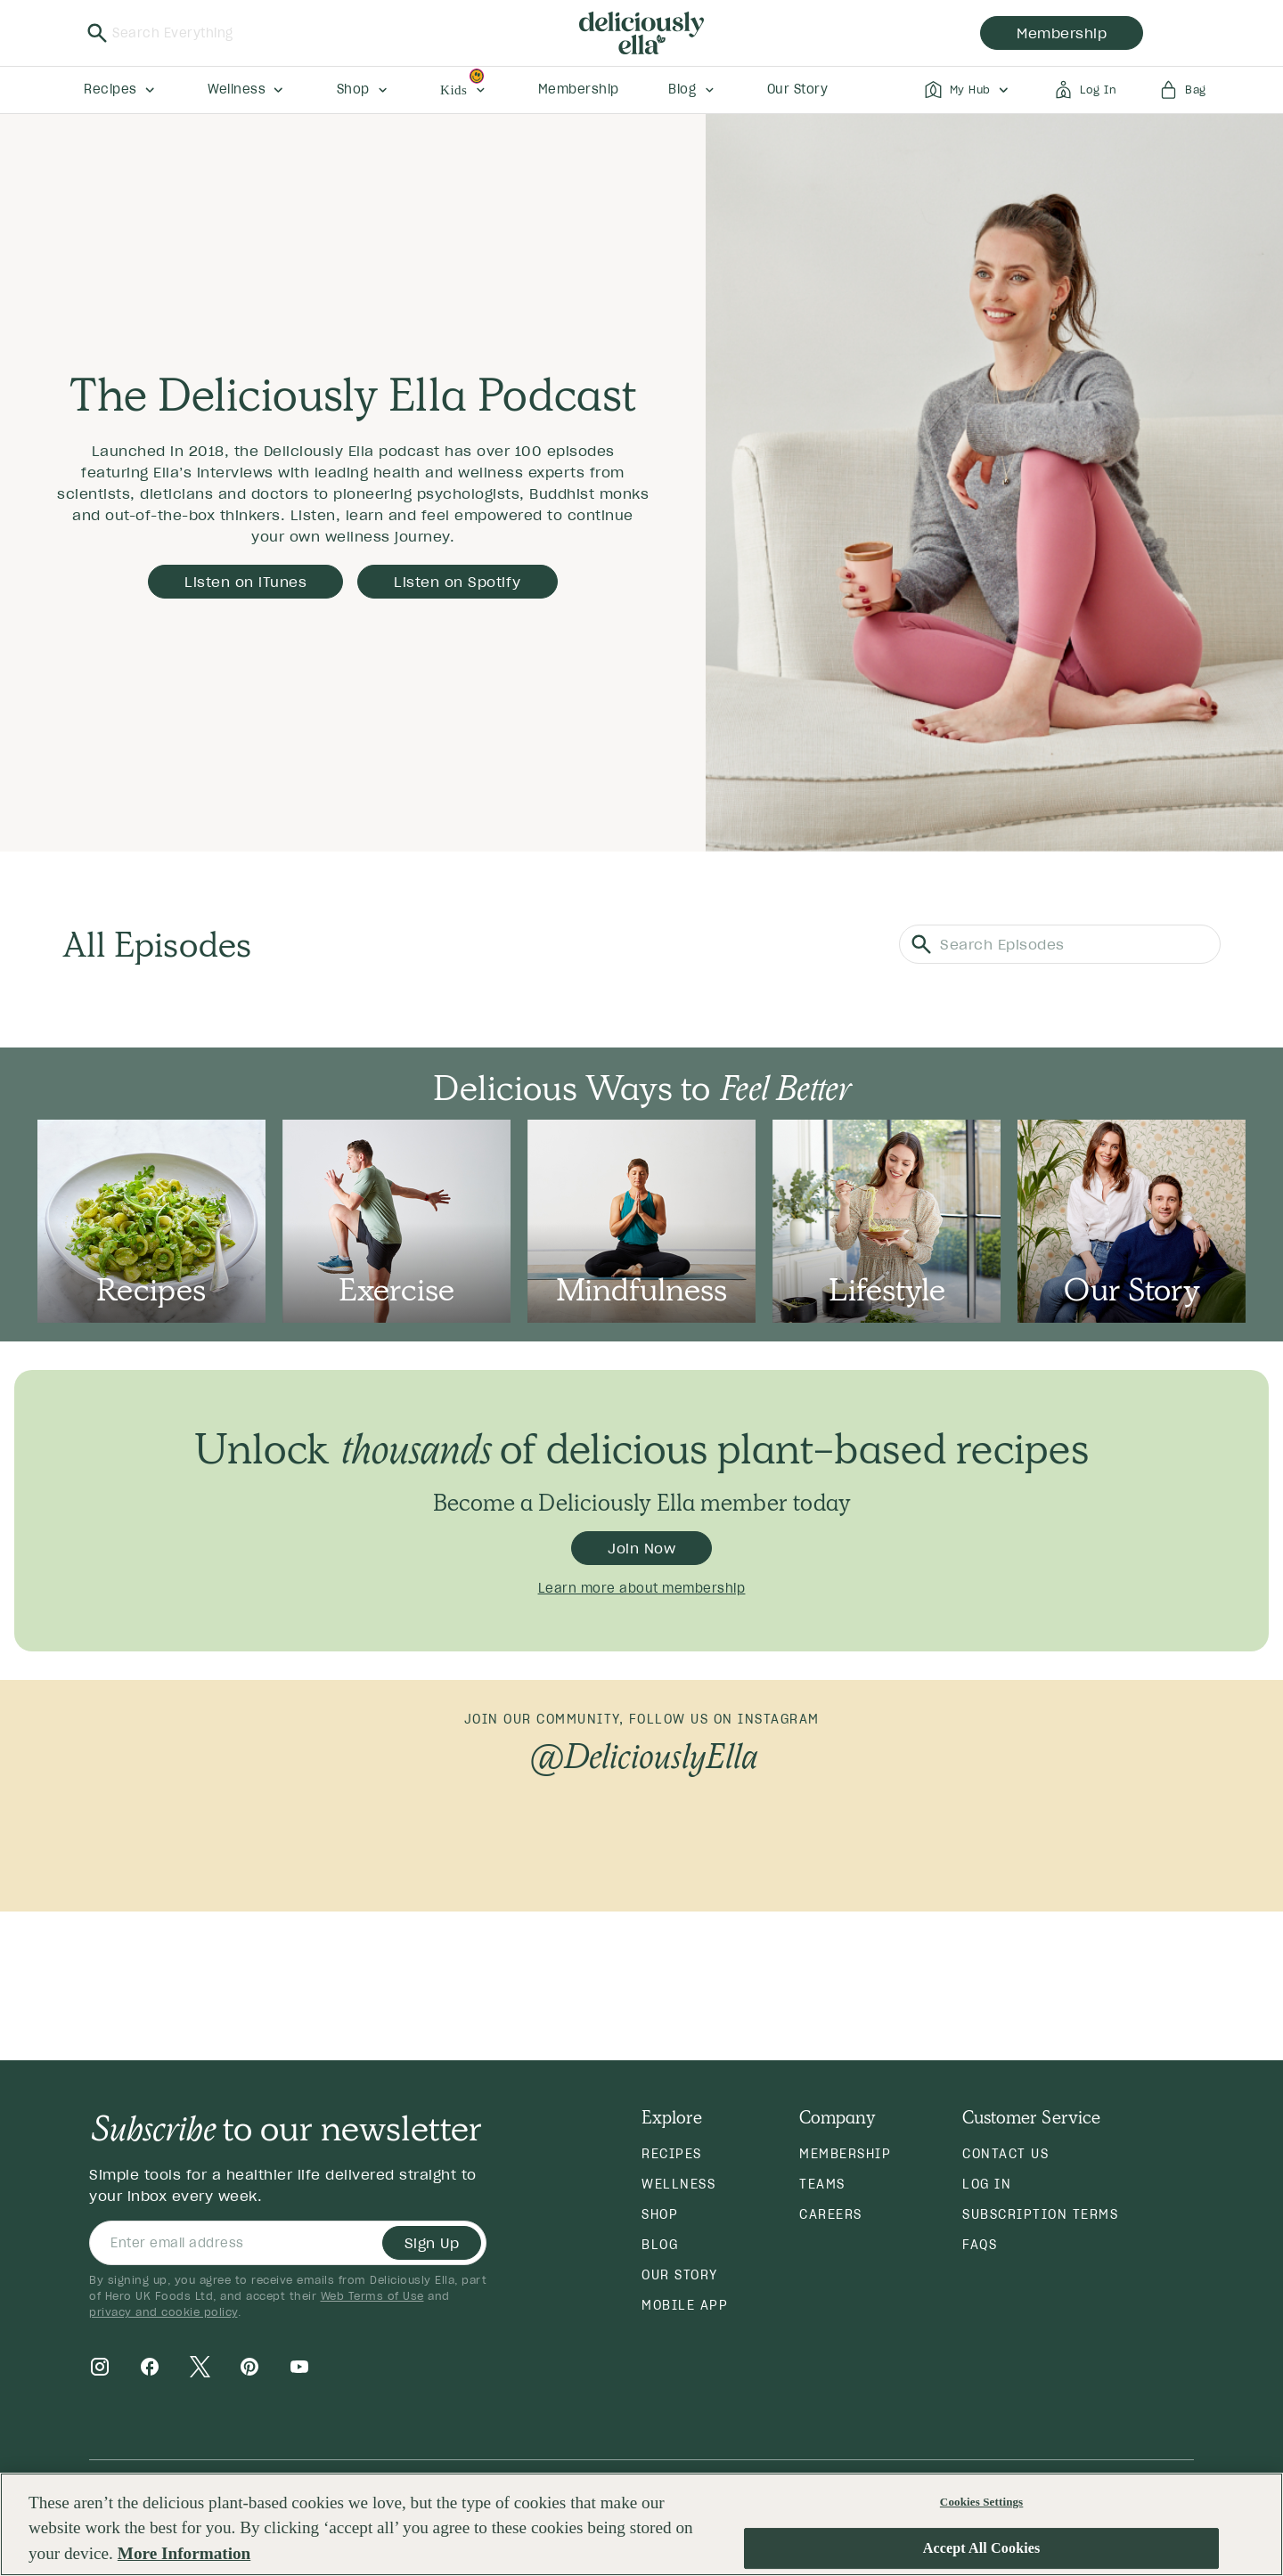 The height and width of the screenshot is (2576, 1283). I want to click on Join Now, so click(641, 1548).